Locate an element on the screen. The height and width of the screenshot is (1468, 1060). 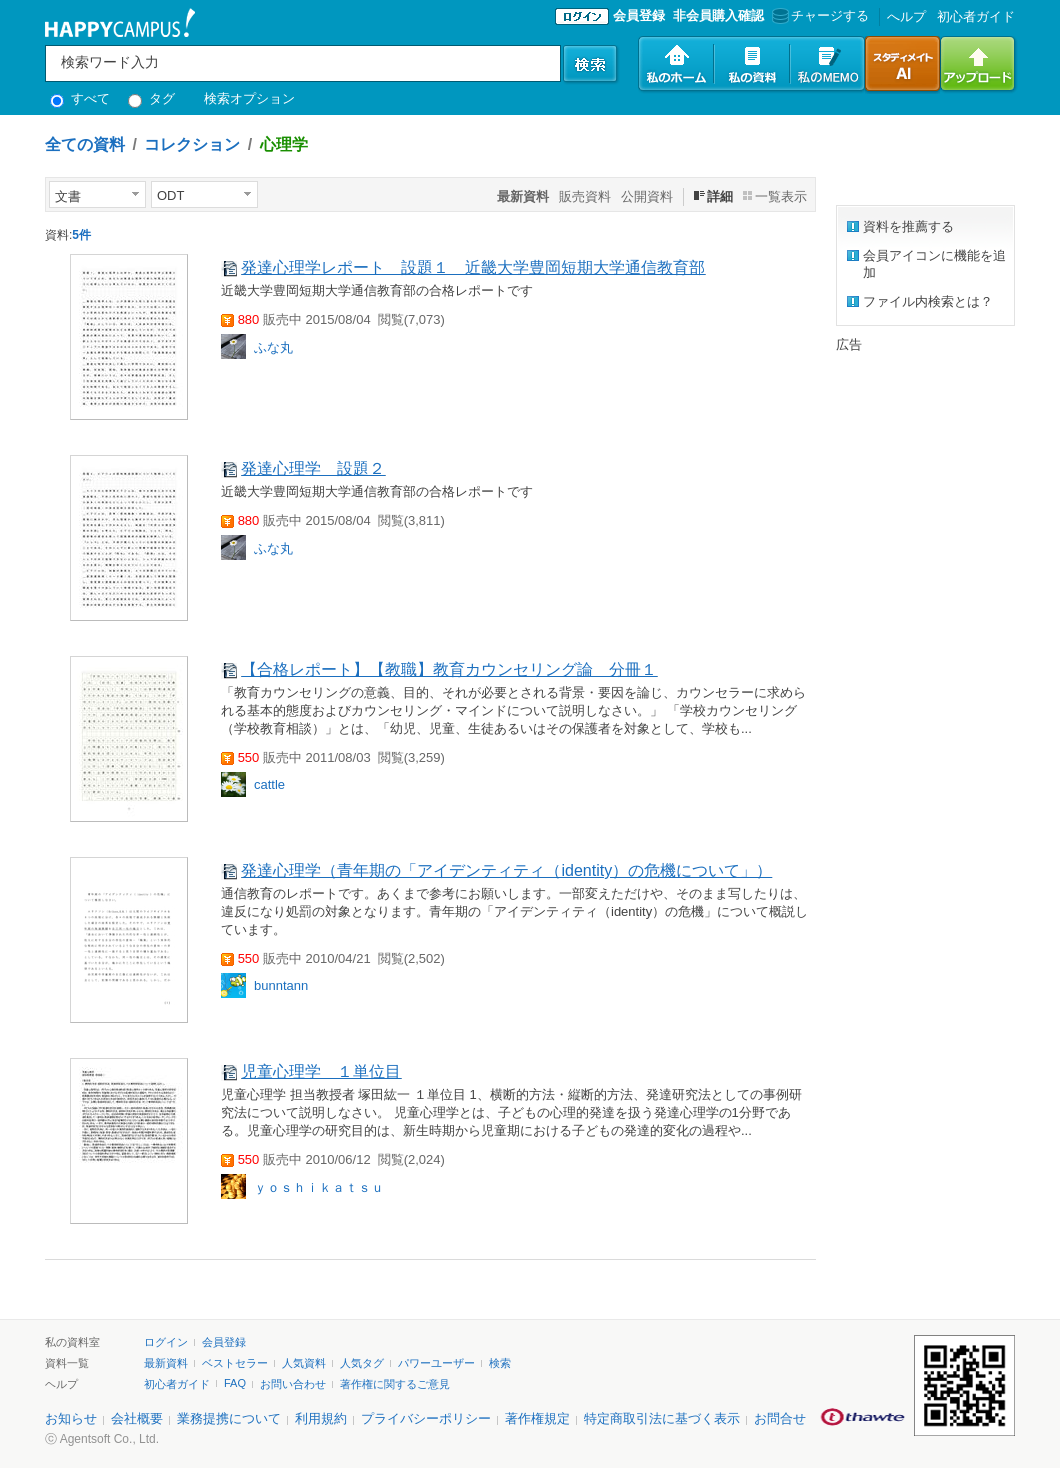
人気資料 is located at coordinates (304, 1363).